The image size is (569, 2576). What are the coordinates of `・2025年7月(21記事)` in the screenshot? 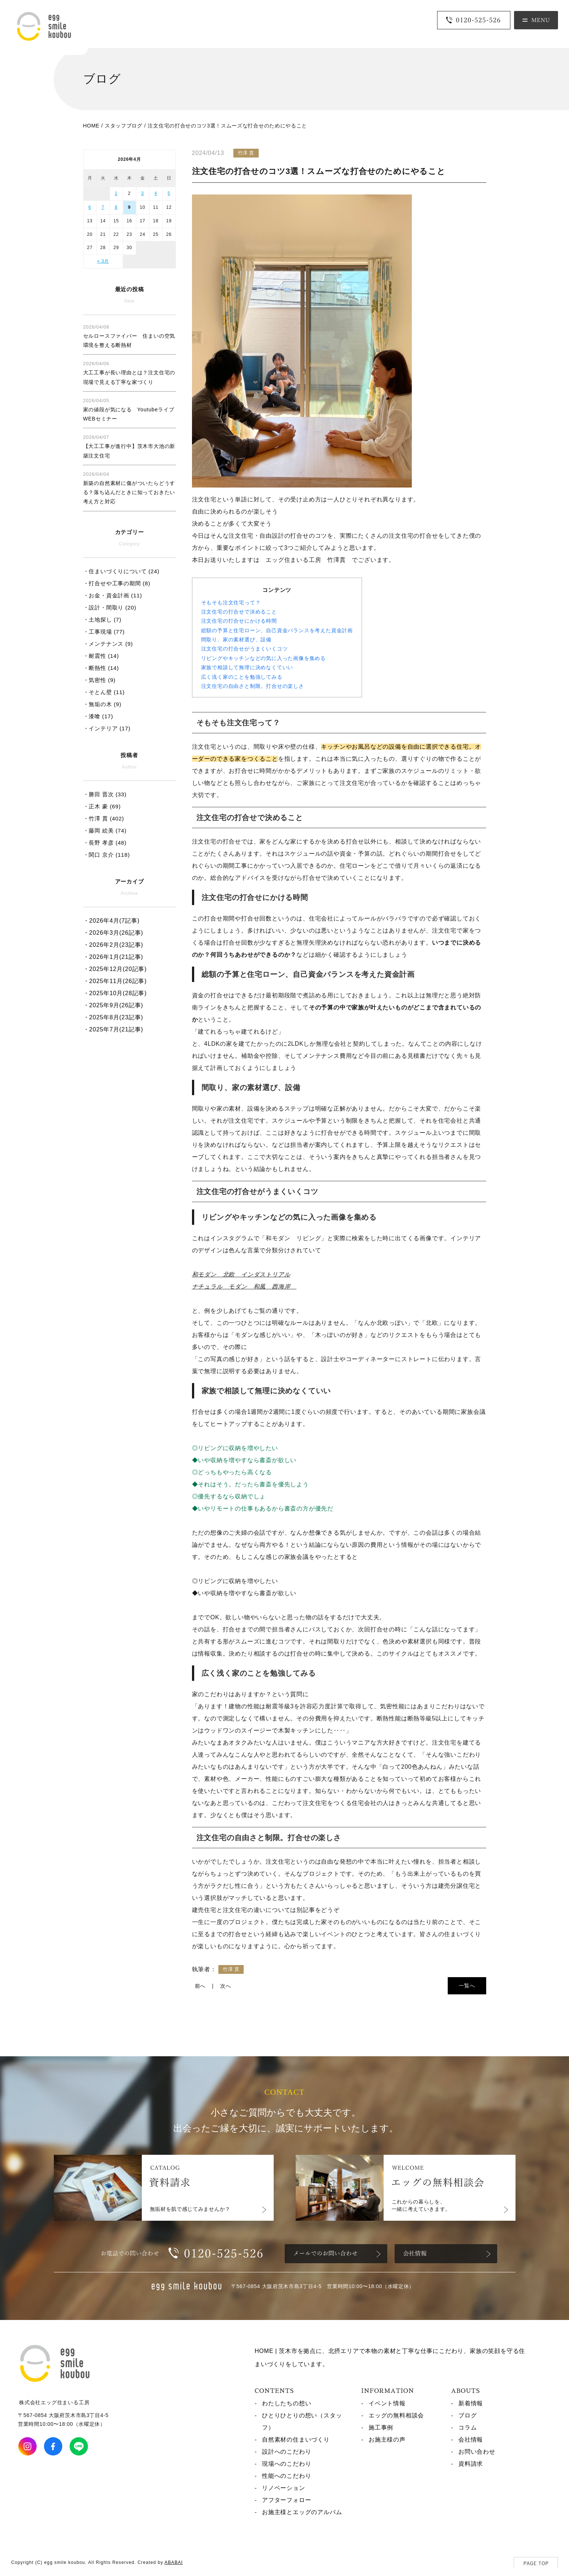 It's located at (113, 1029).